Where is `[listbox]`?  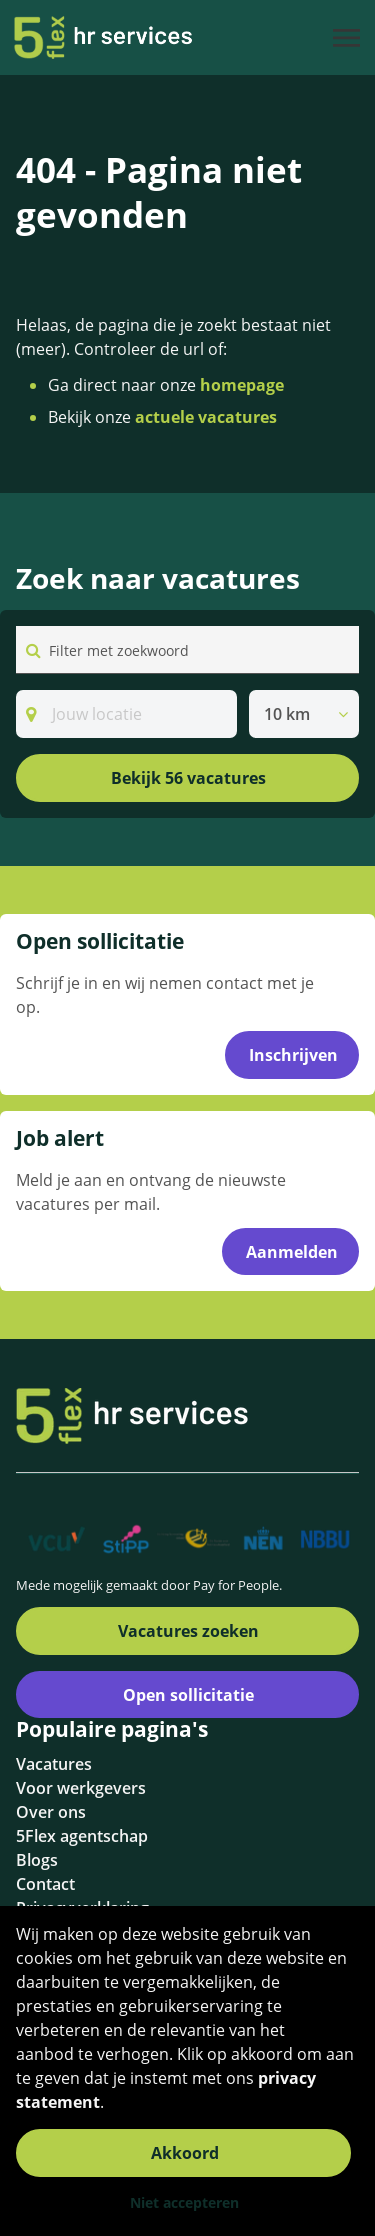 [listbox] is located at coordinates (304, 714).